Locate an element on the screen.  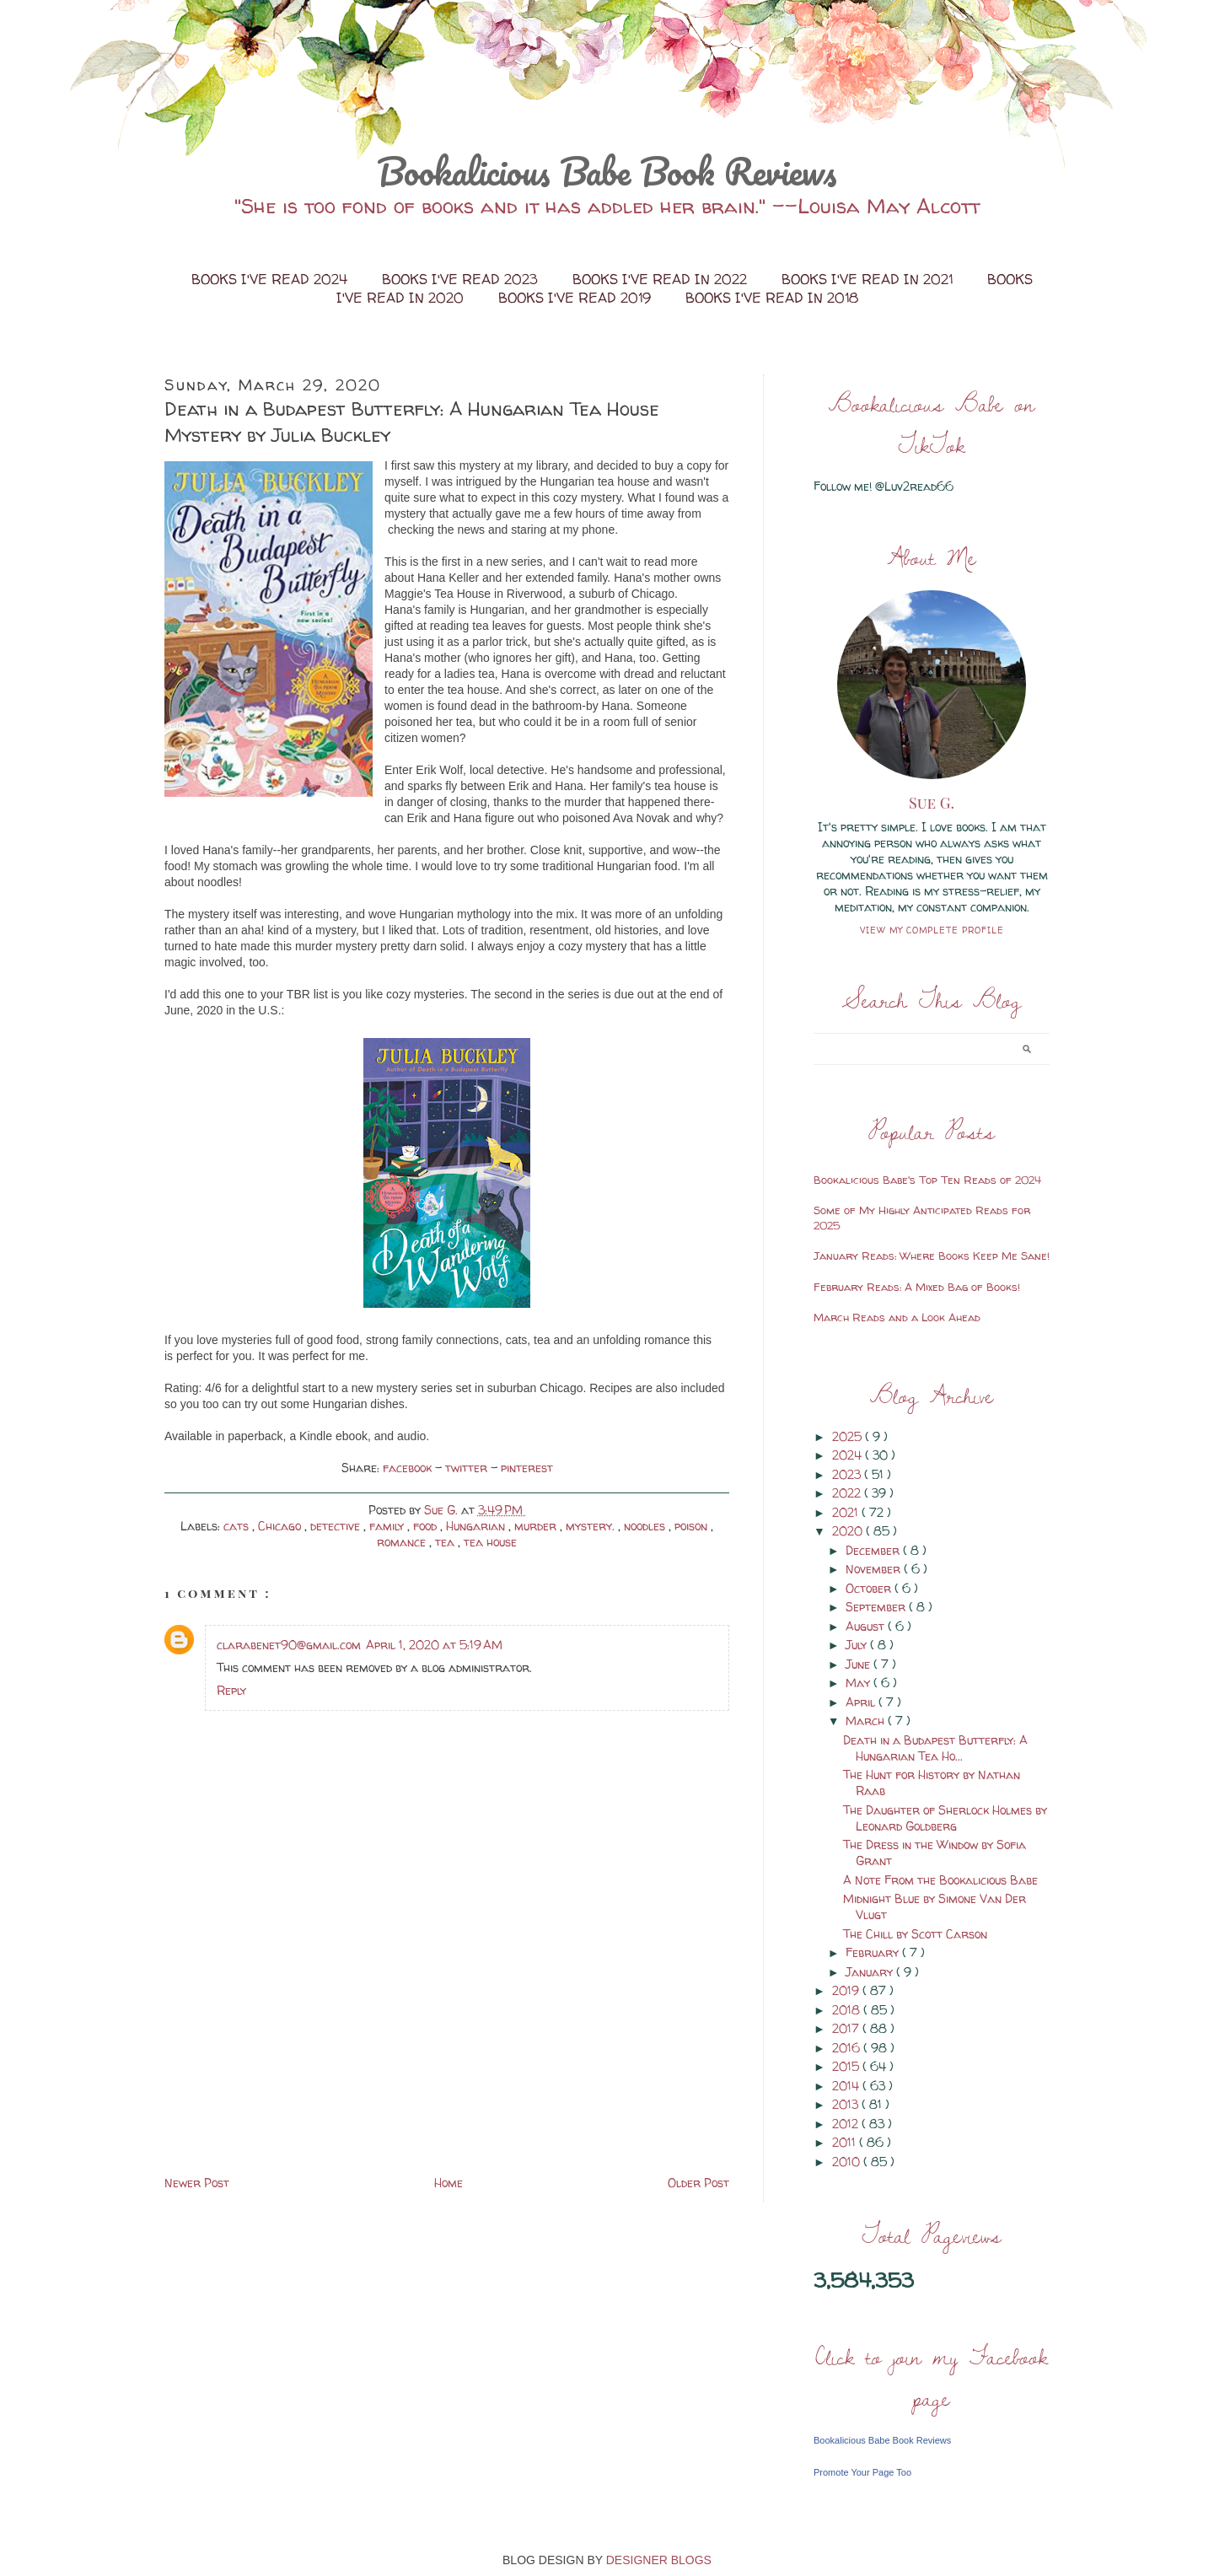
noodles is located at coordinates (646, 1526).